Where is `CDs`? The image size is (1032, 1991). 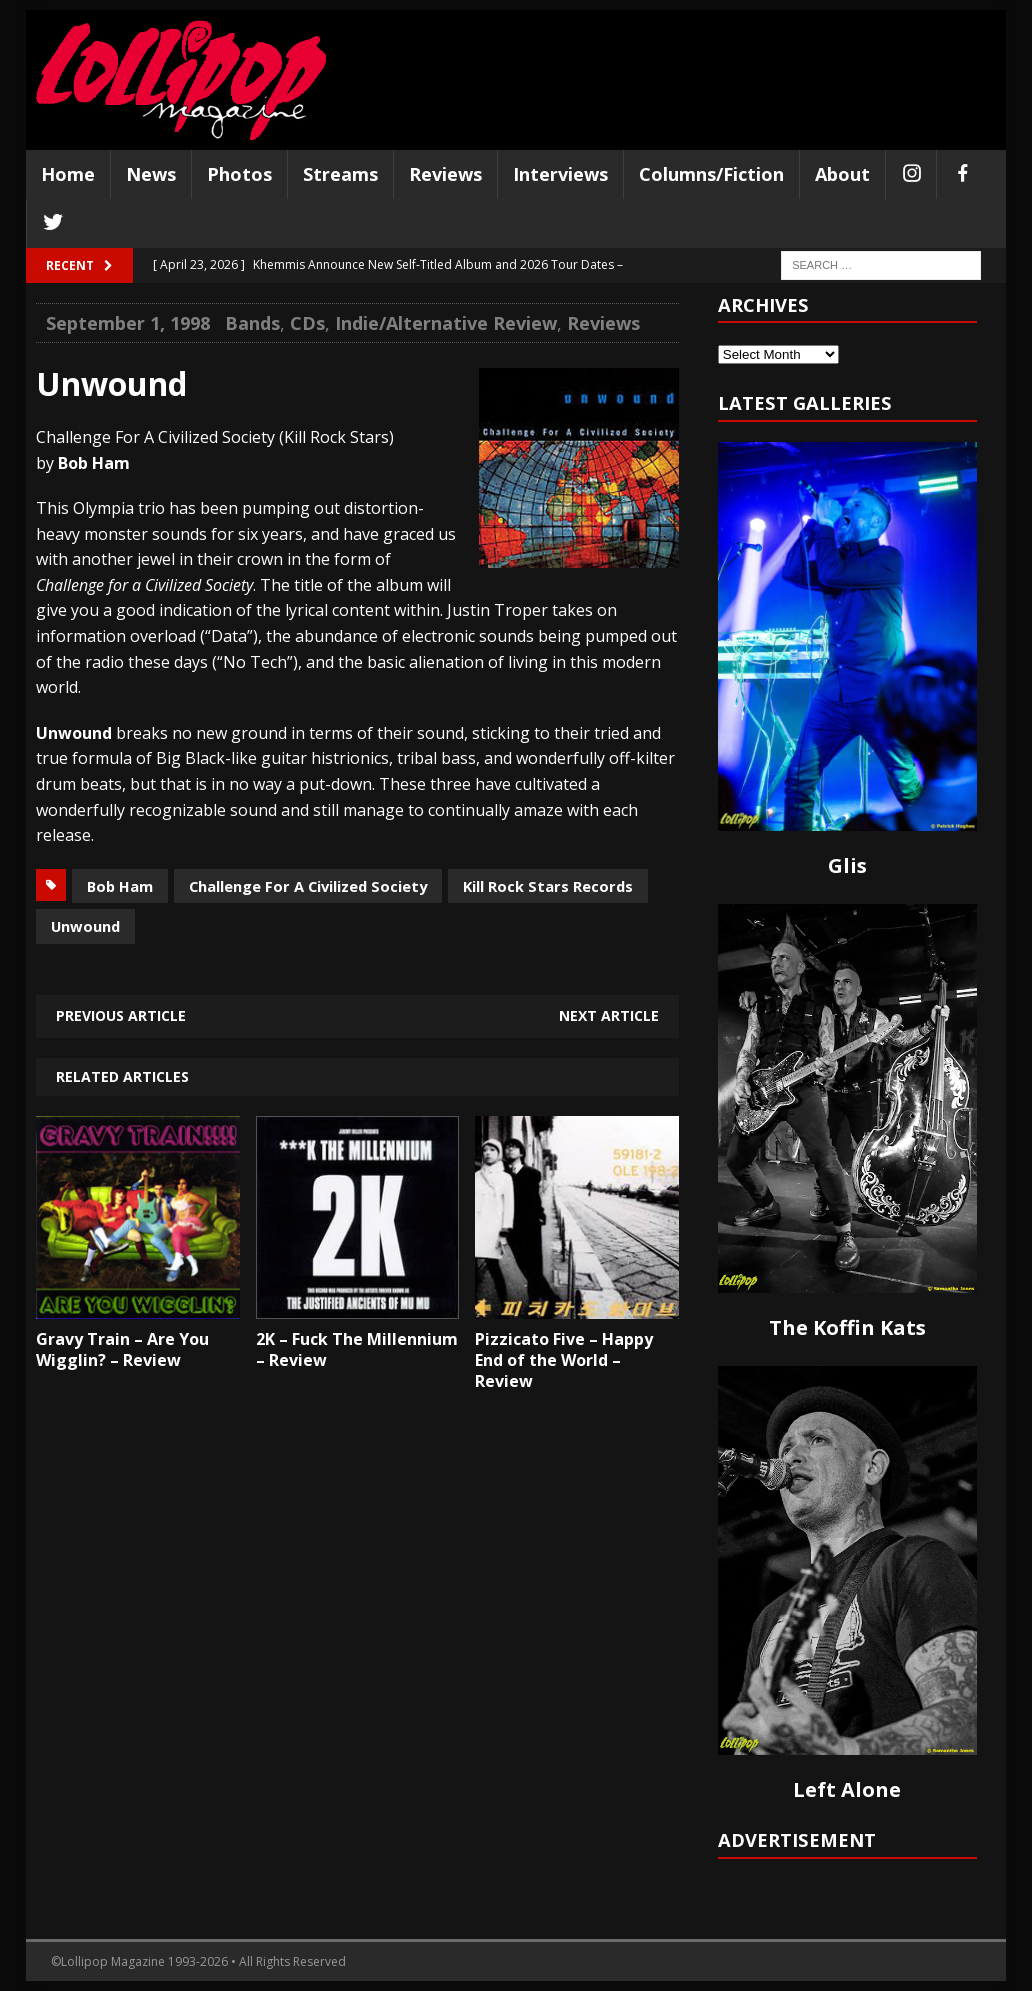
CDs is located at coordinates (307, 323).